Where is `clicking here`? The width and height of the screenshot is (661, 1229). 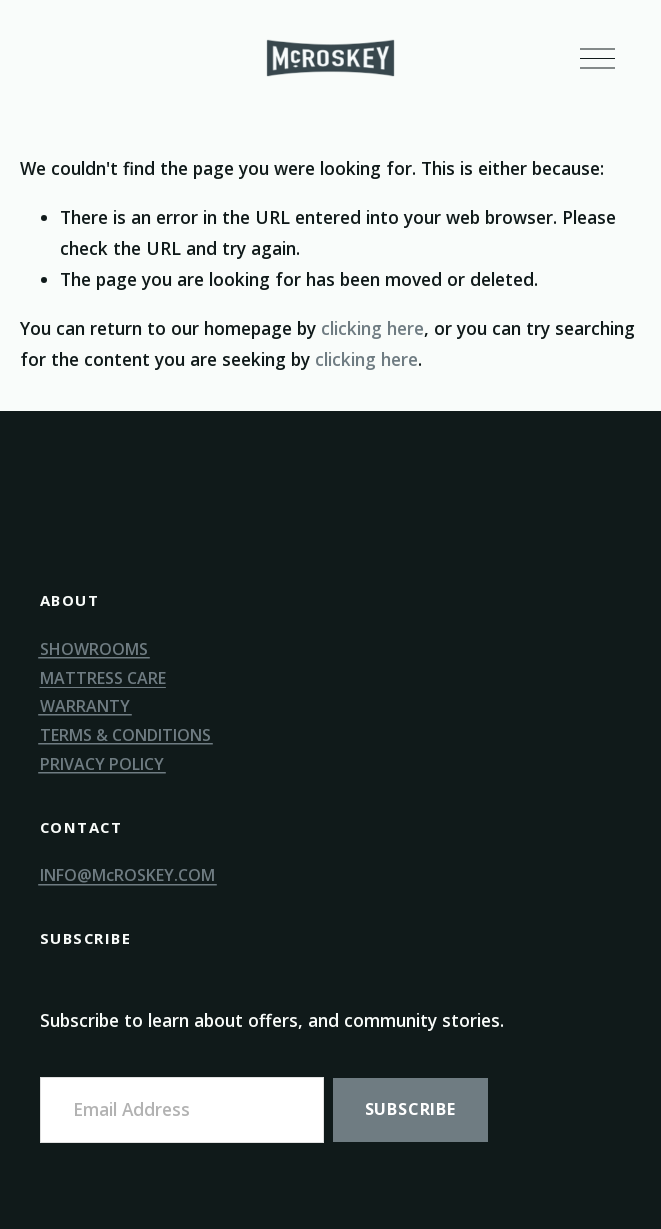 clicking here is located at coordinates (372, 328).